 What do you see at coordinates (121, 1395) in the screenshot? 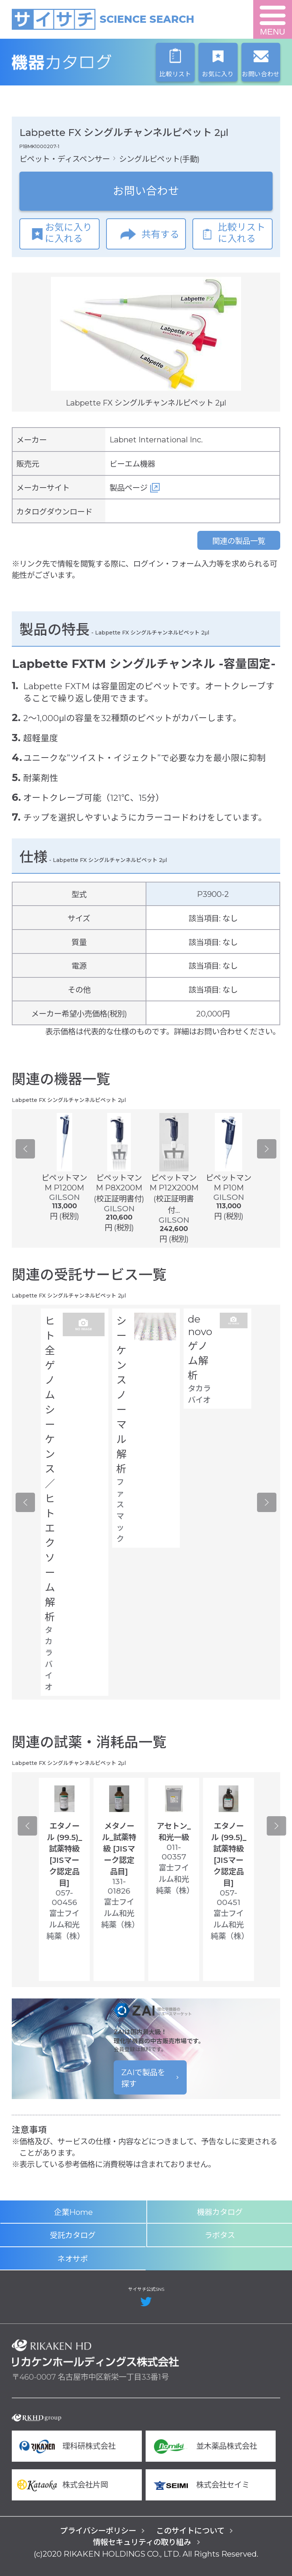
I see `シーケンス ノーマル解析` at bounding box center [121, 1395].